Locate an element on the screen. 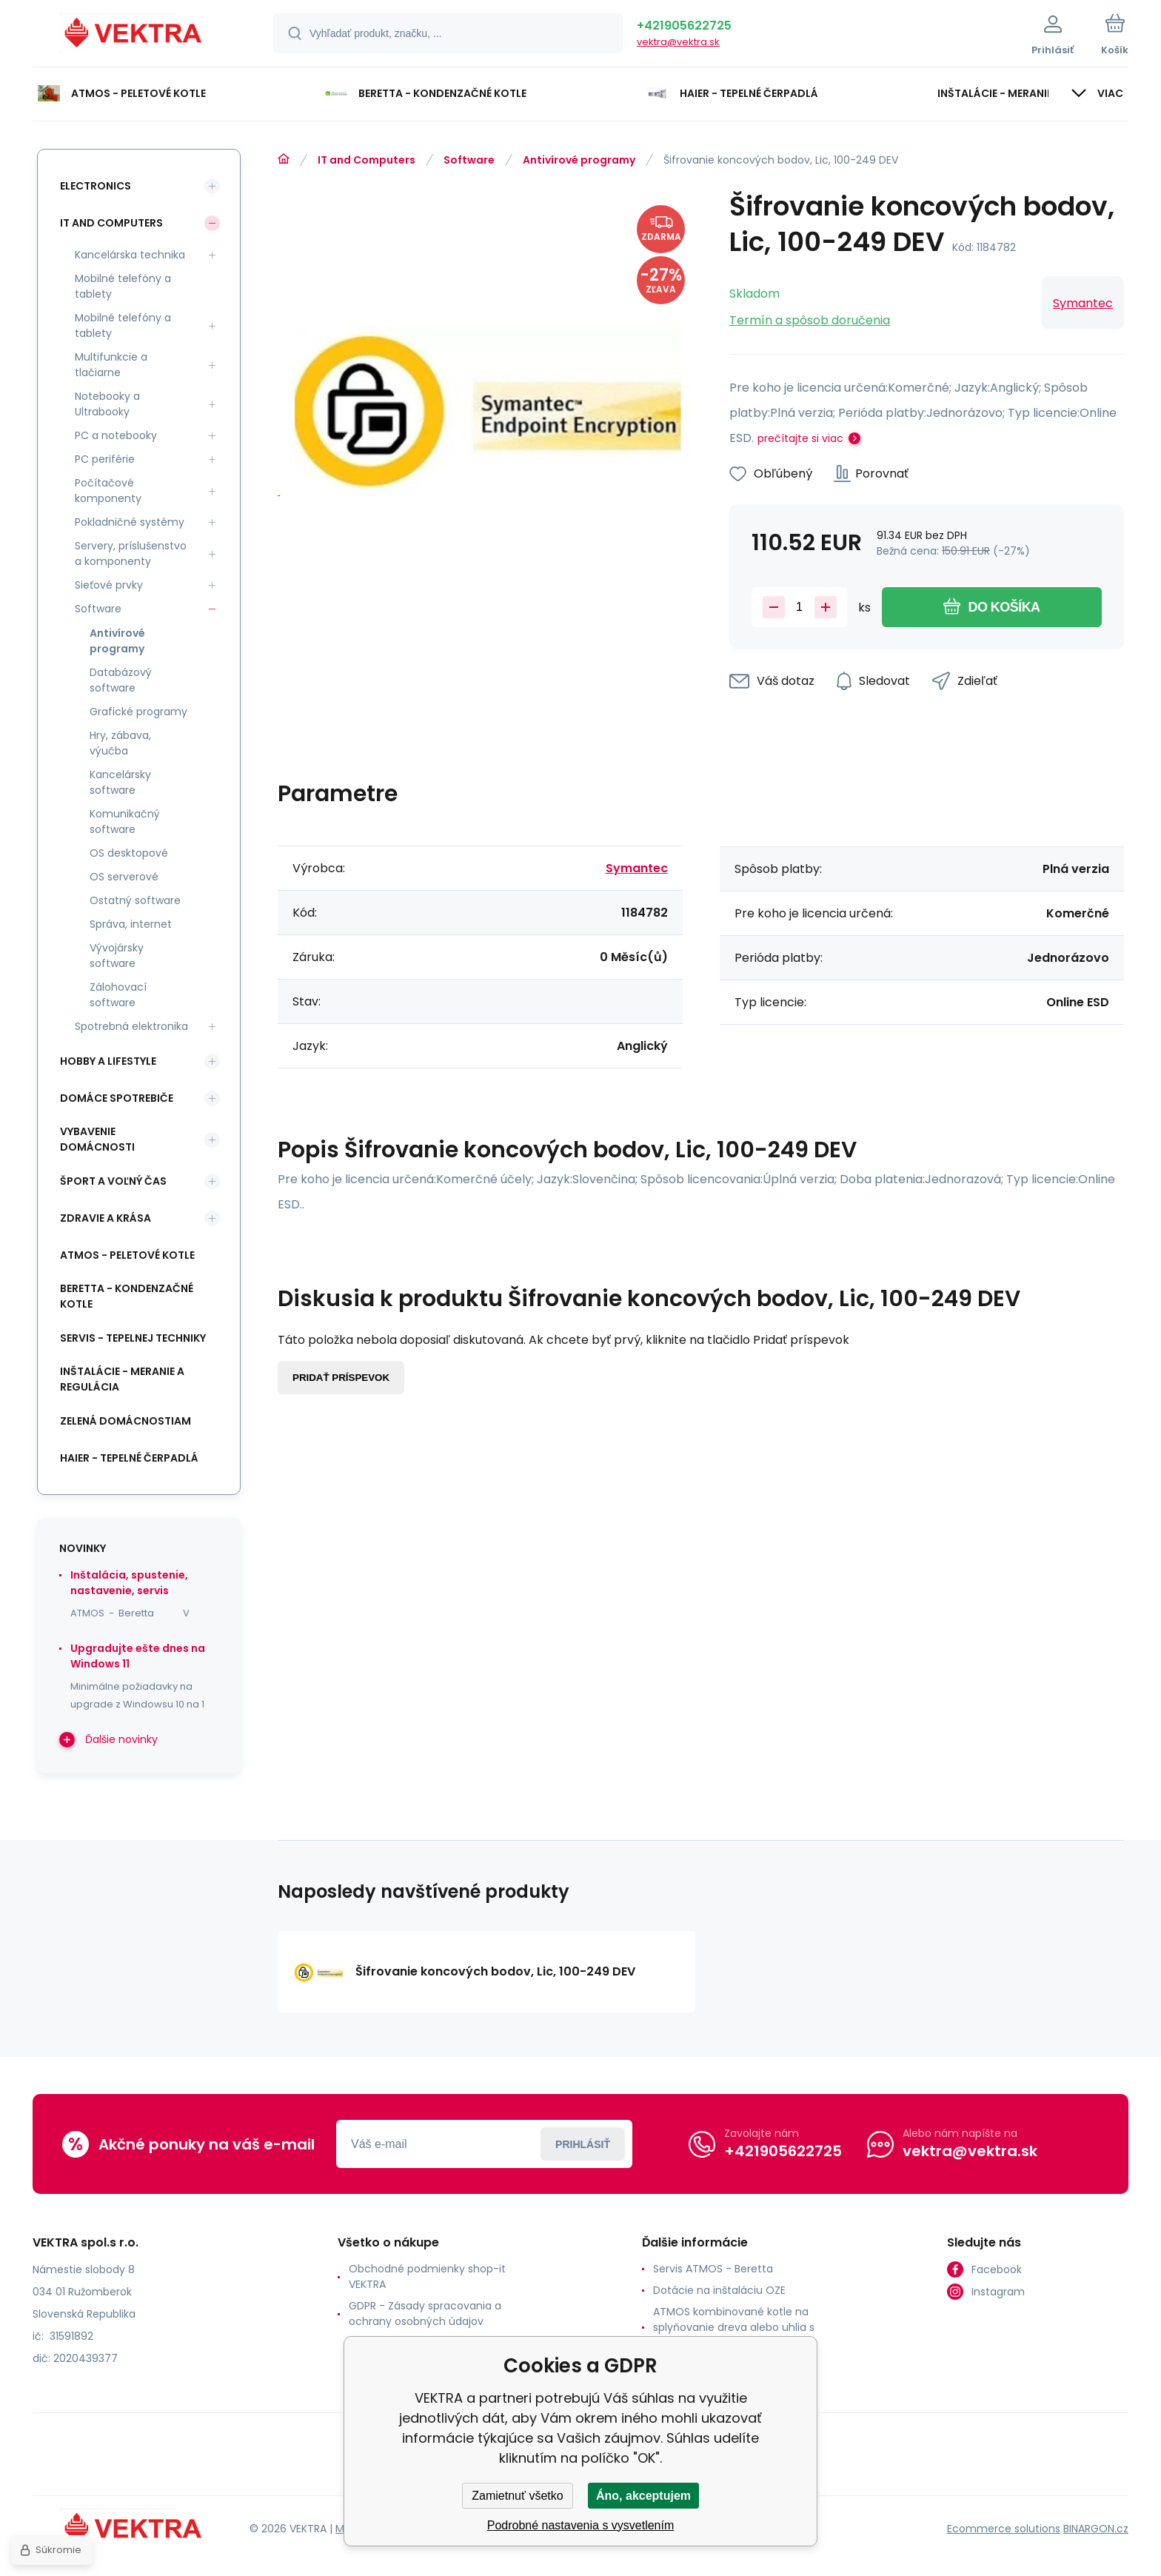  Domáce spotrebiče is located at coordinates (116, 1098).